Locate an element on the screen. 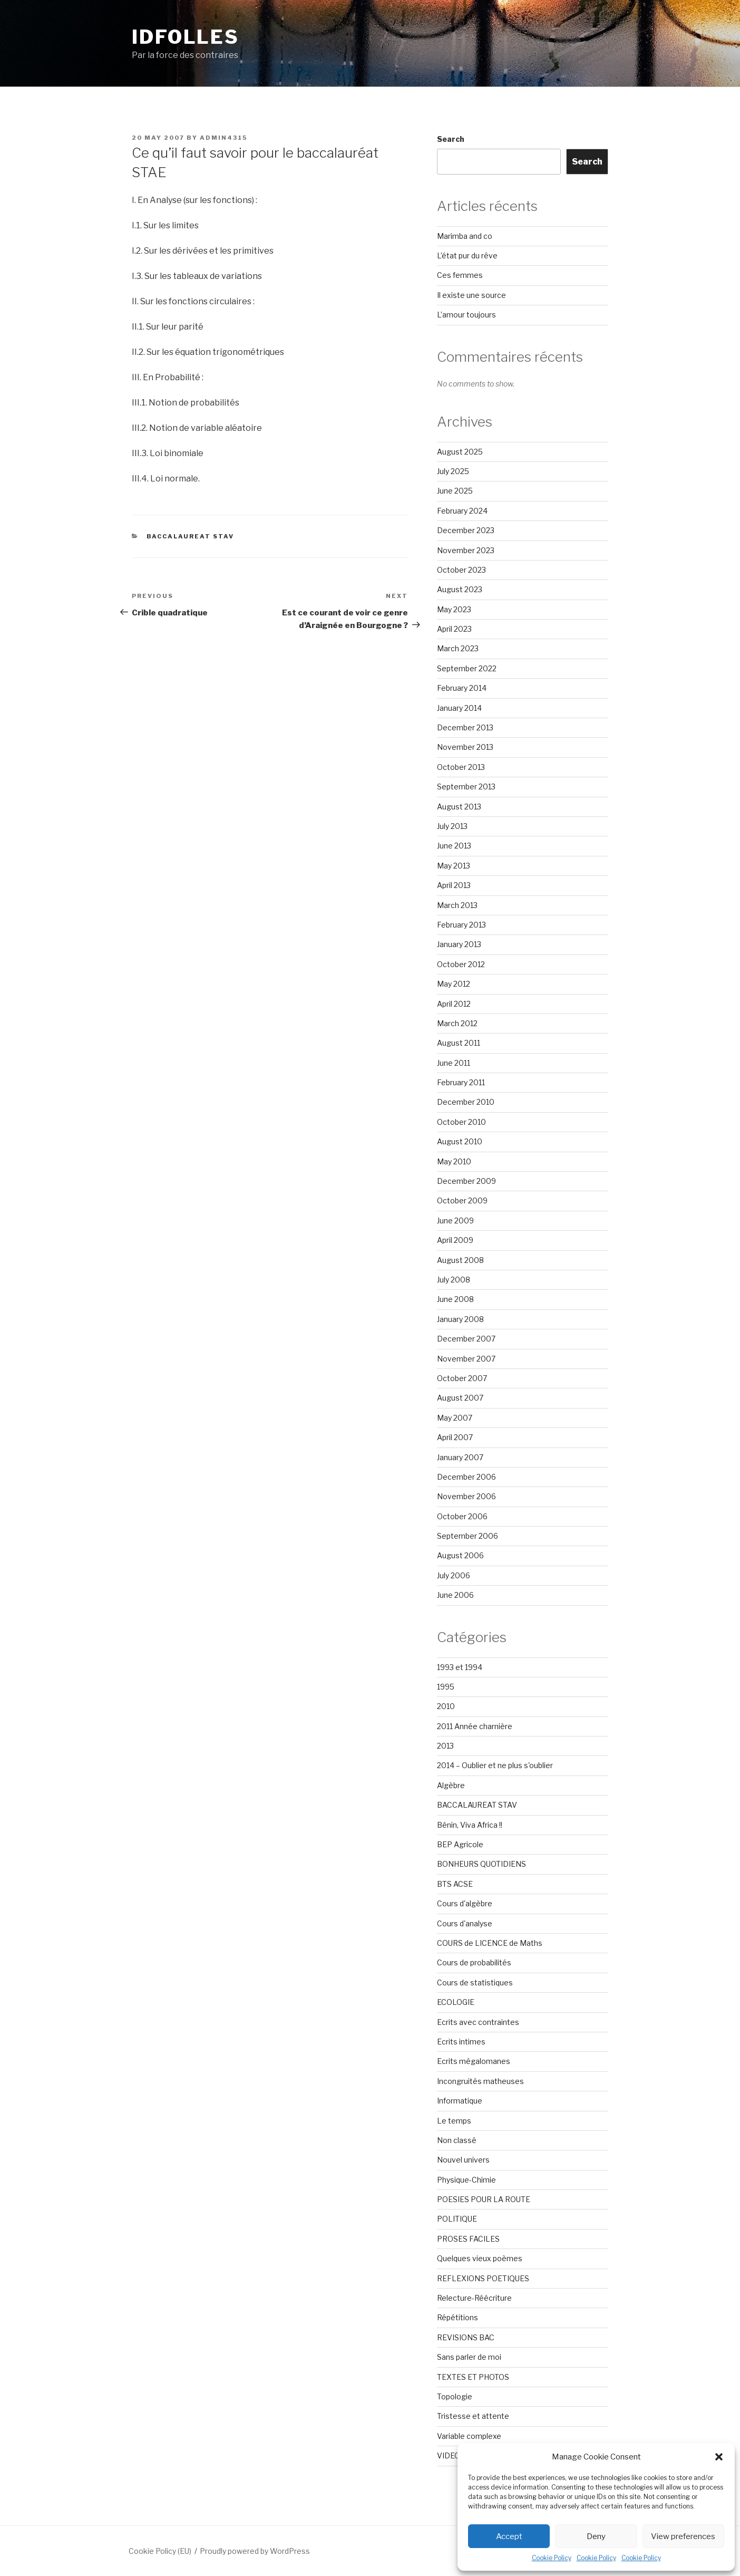 This screenshot has height=2576, width=740. BACCALAUREAT STAV is located at coordinates (191, 536).